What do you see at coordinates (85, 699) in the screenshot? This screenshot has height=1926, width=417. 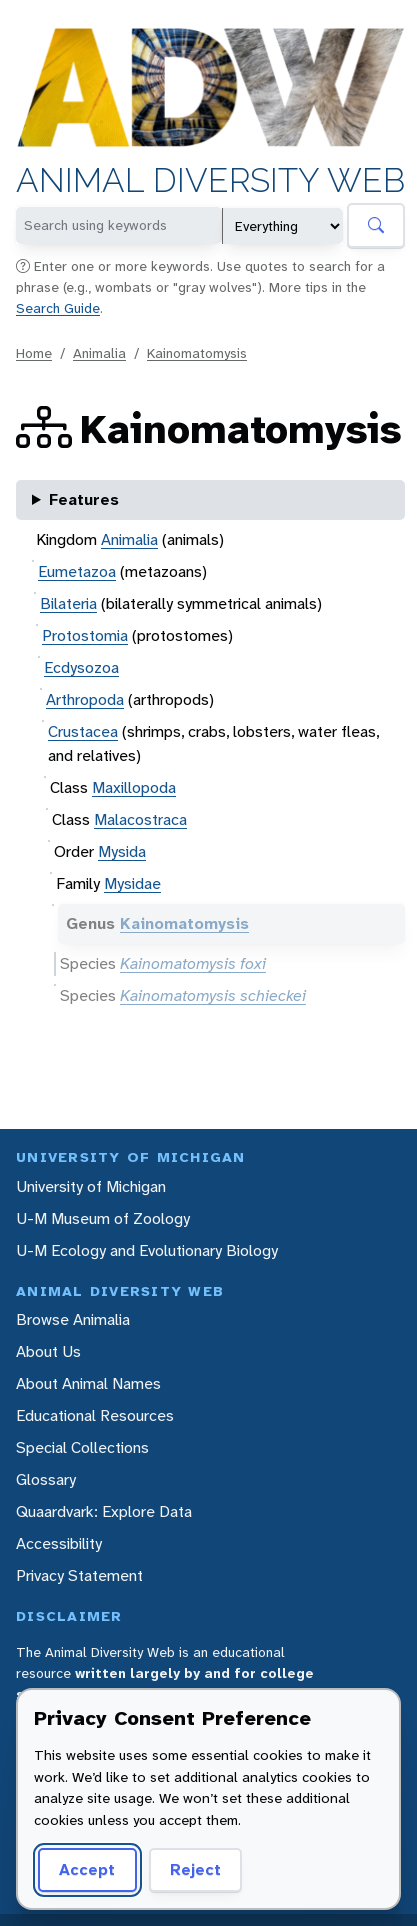 I see `Arthropoda` at bounding box center [85, 699].